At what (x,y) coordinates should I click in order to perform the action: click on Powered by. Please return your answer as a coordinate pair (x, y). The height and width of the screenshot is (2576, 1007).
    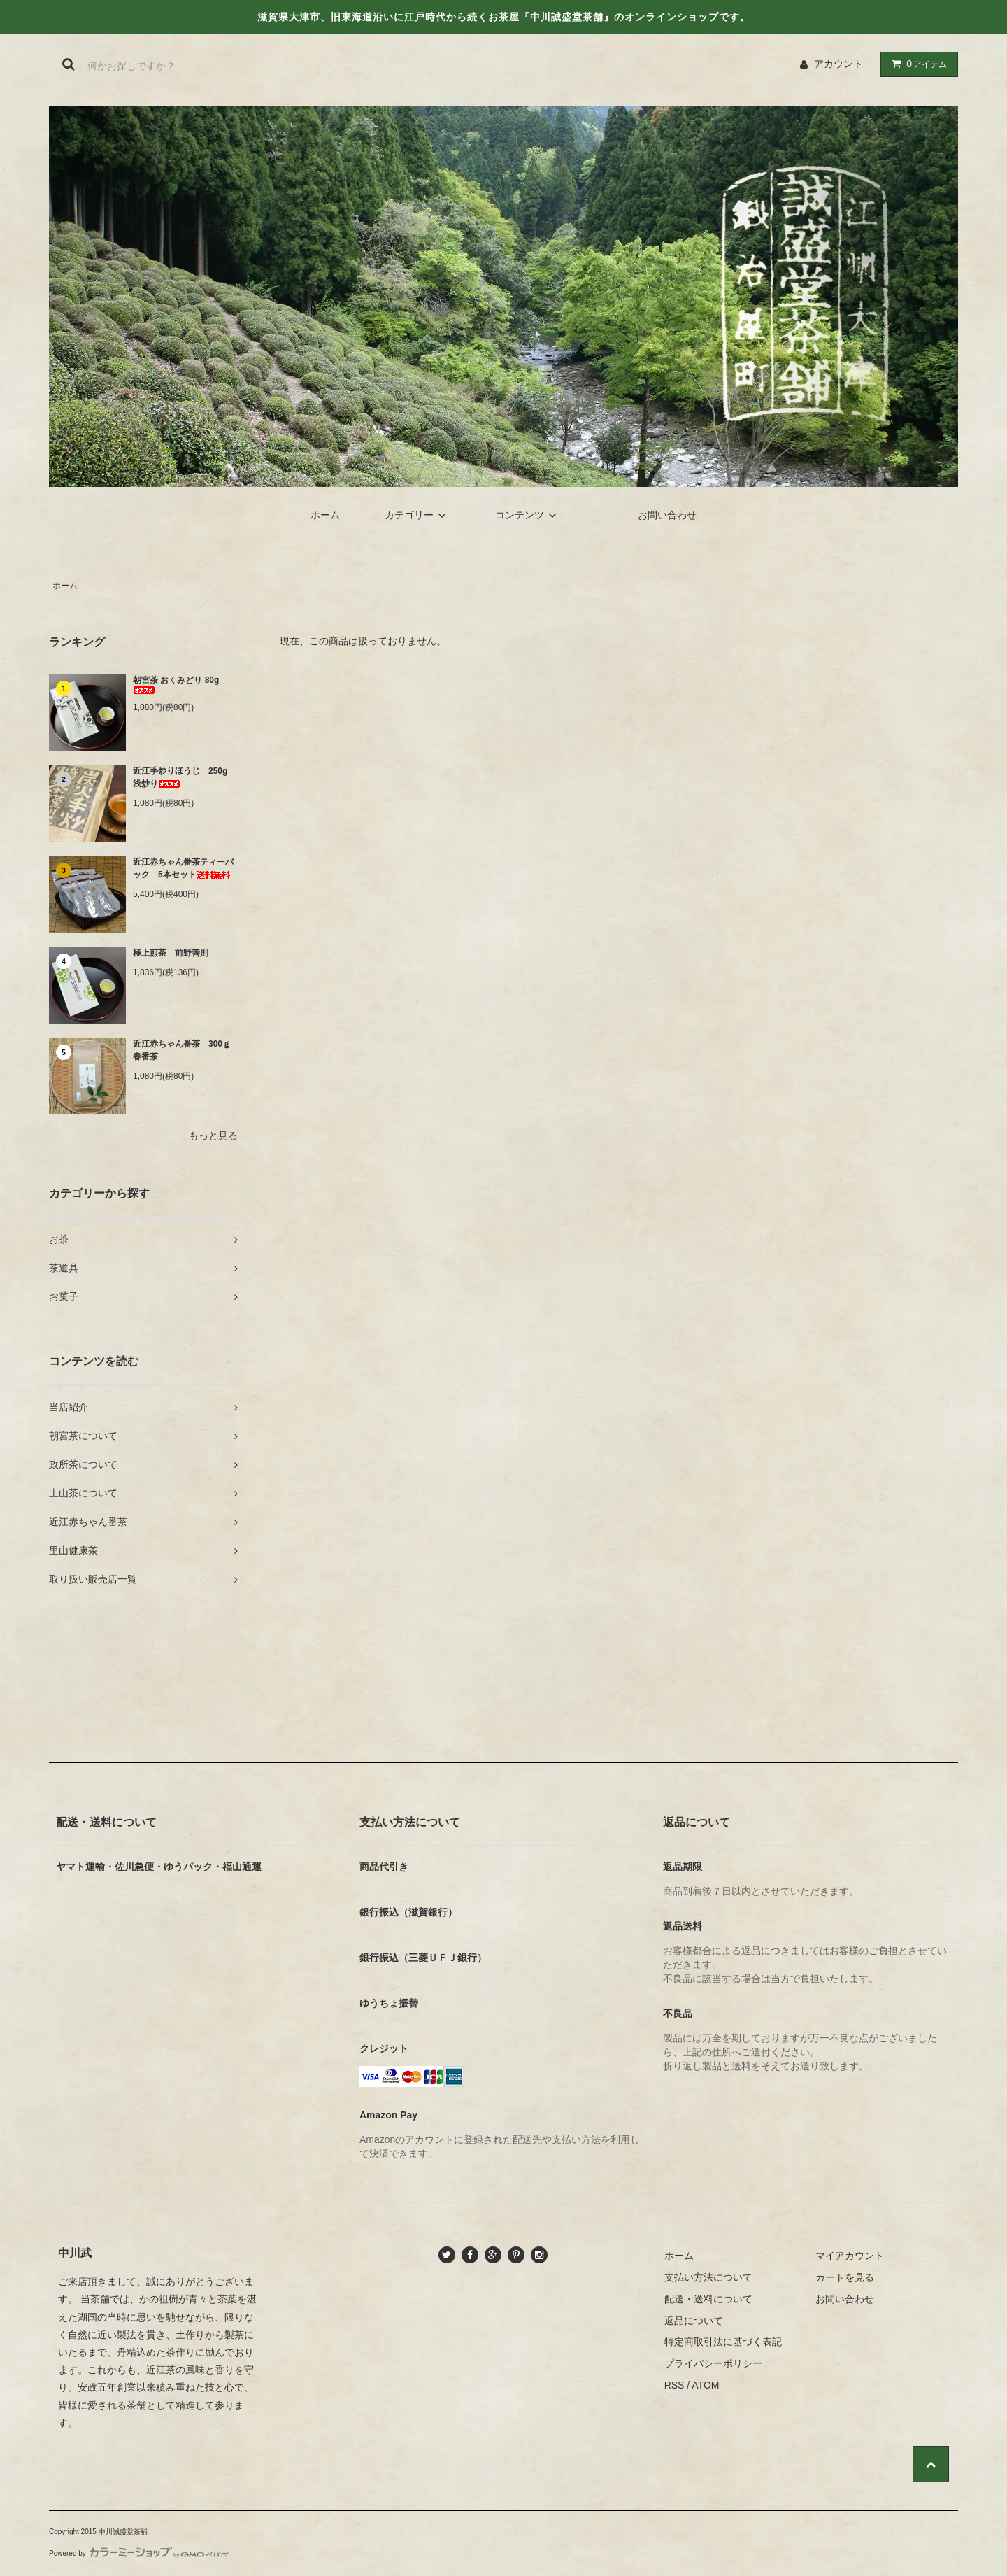
    Looking at the image, I should click on (139, 2553).